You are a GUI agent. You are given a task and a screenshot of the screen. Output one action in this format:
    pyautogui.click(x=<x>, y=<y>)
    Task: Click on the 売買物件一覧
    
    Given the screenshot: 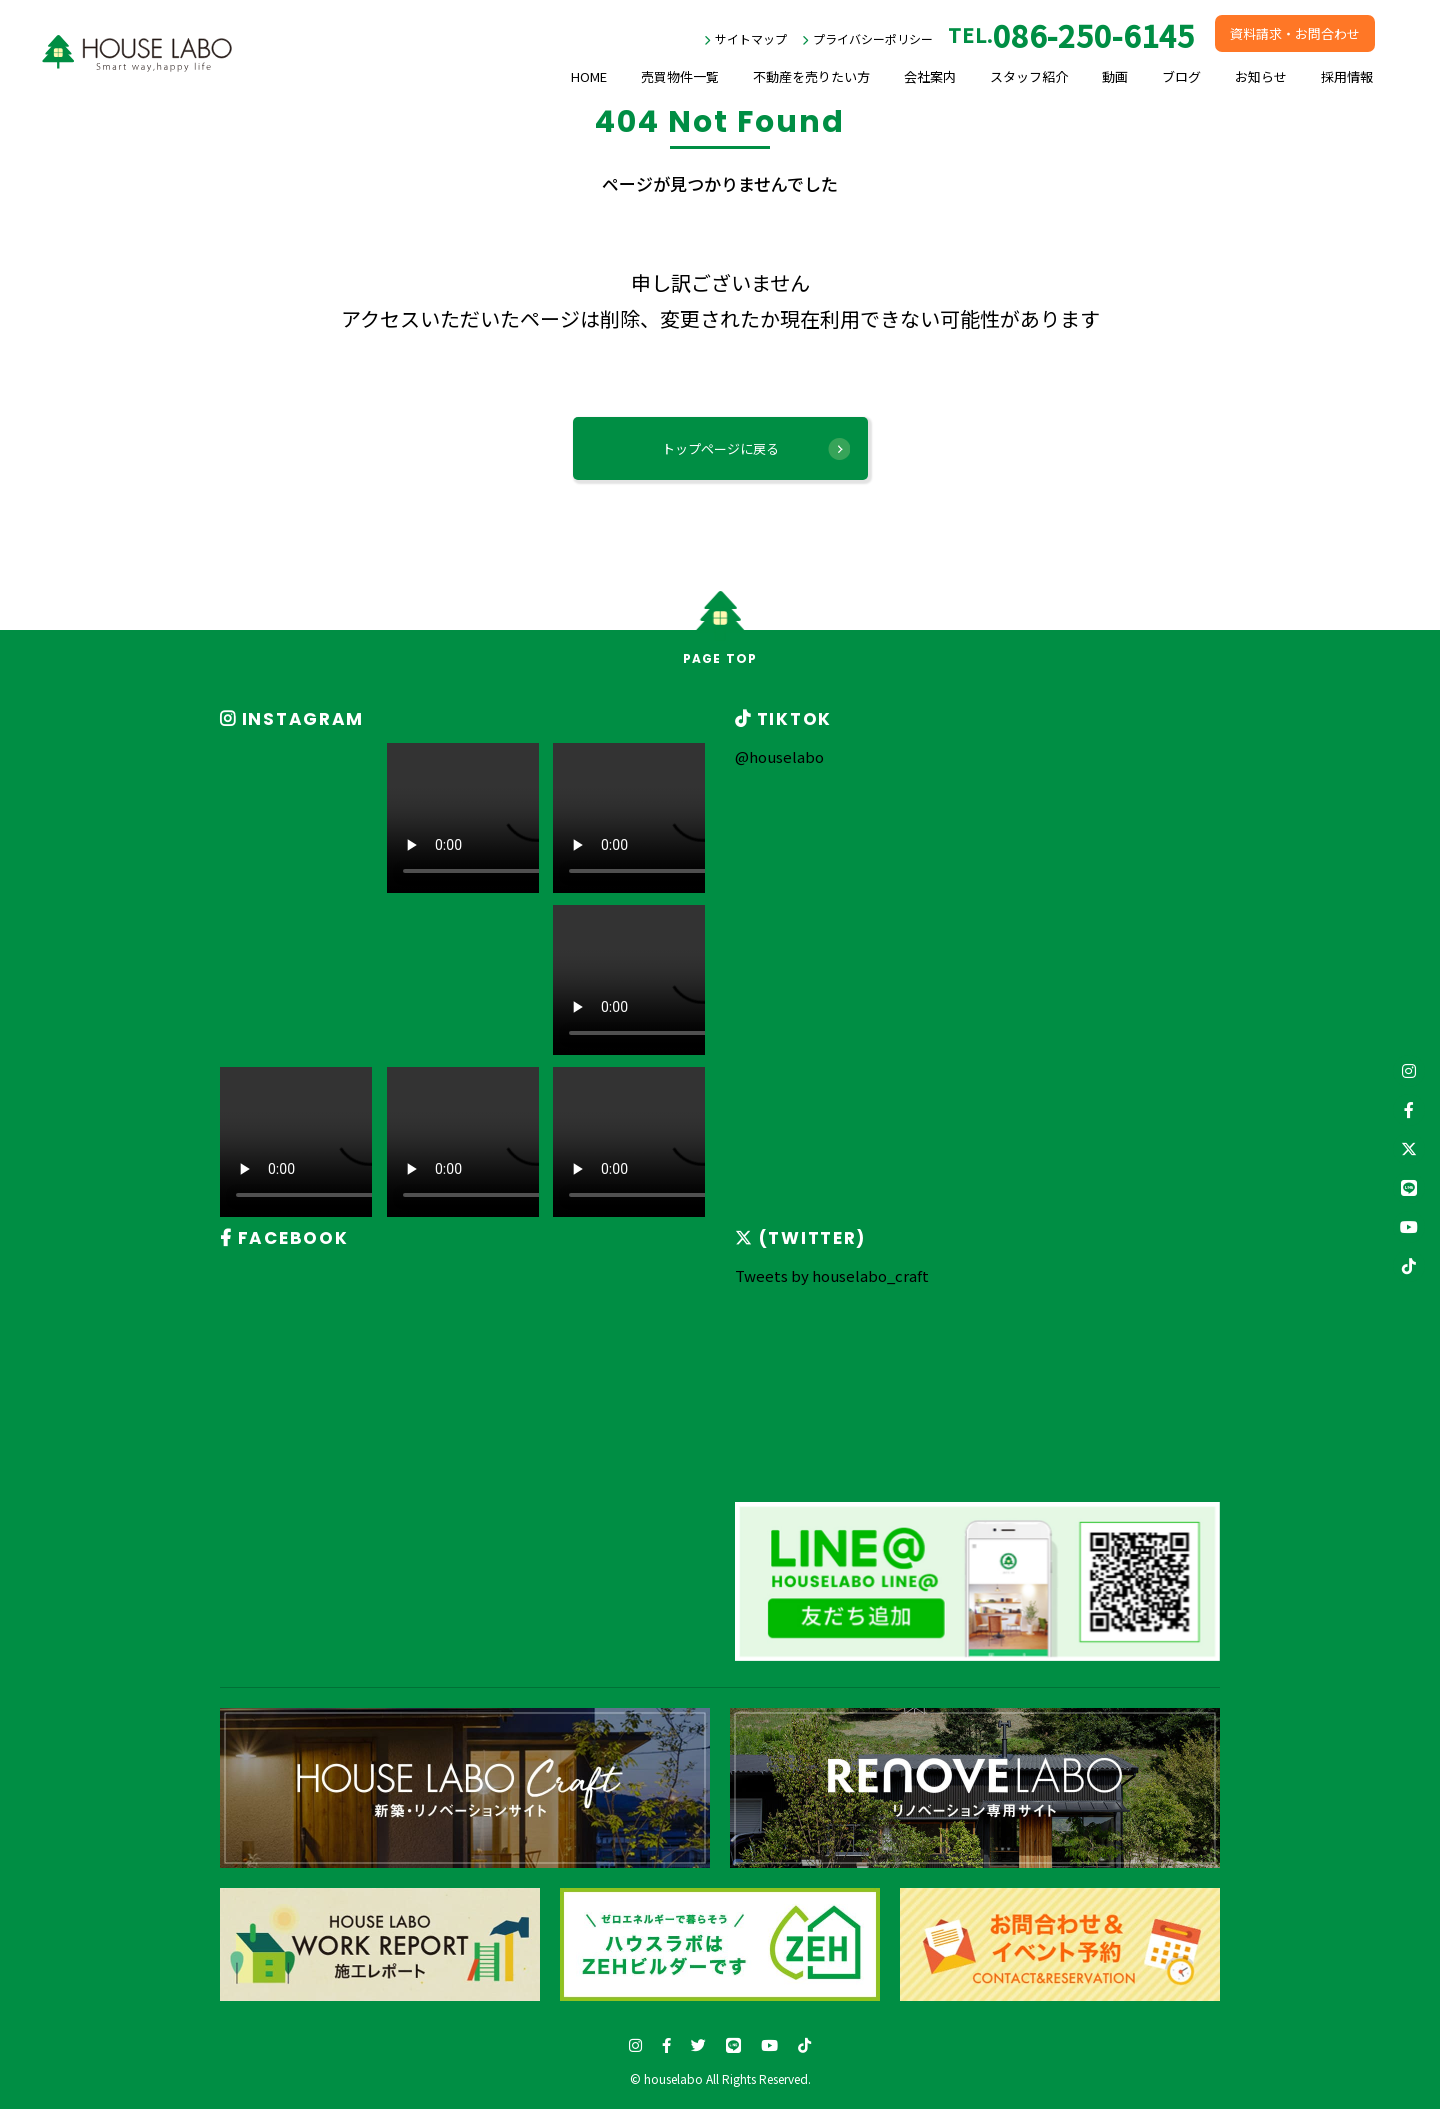 What is the action you would take?
    pyautogui.click(x=680, y=76)
    